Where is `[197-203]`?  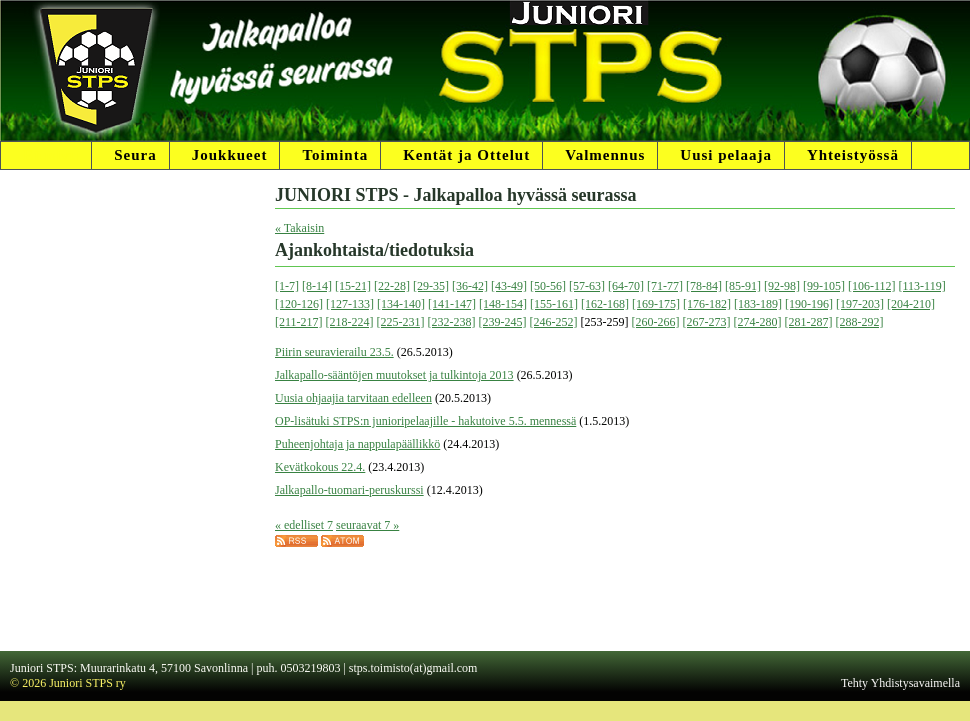 [197-203] is located at coordinates (860, 304).